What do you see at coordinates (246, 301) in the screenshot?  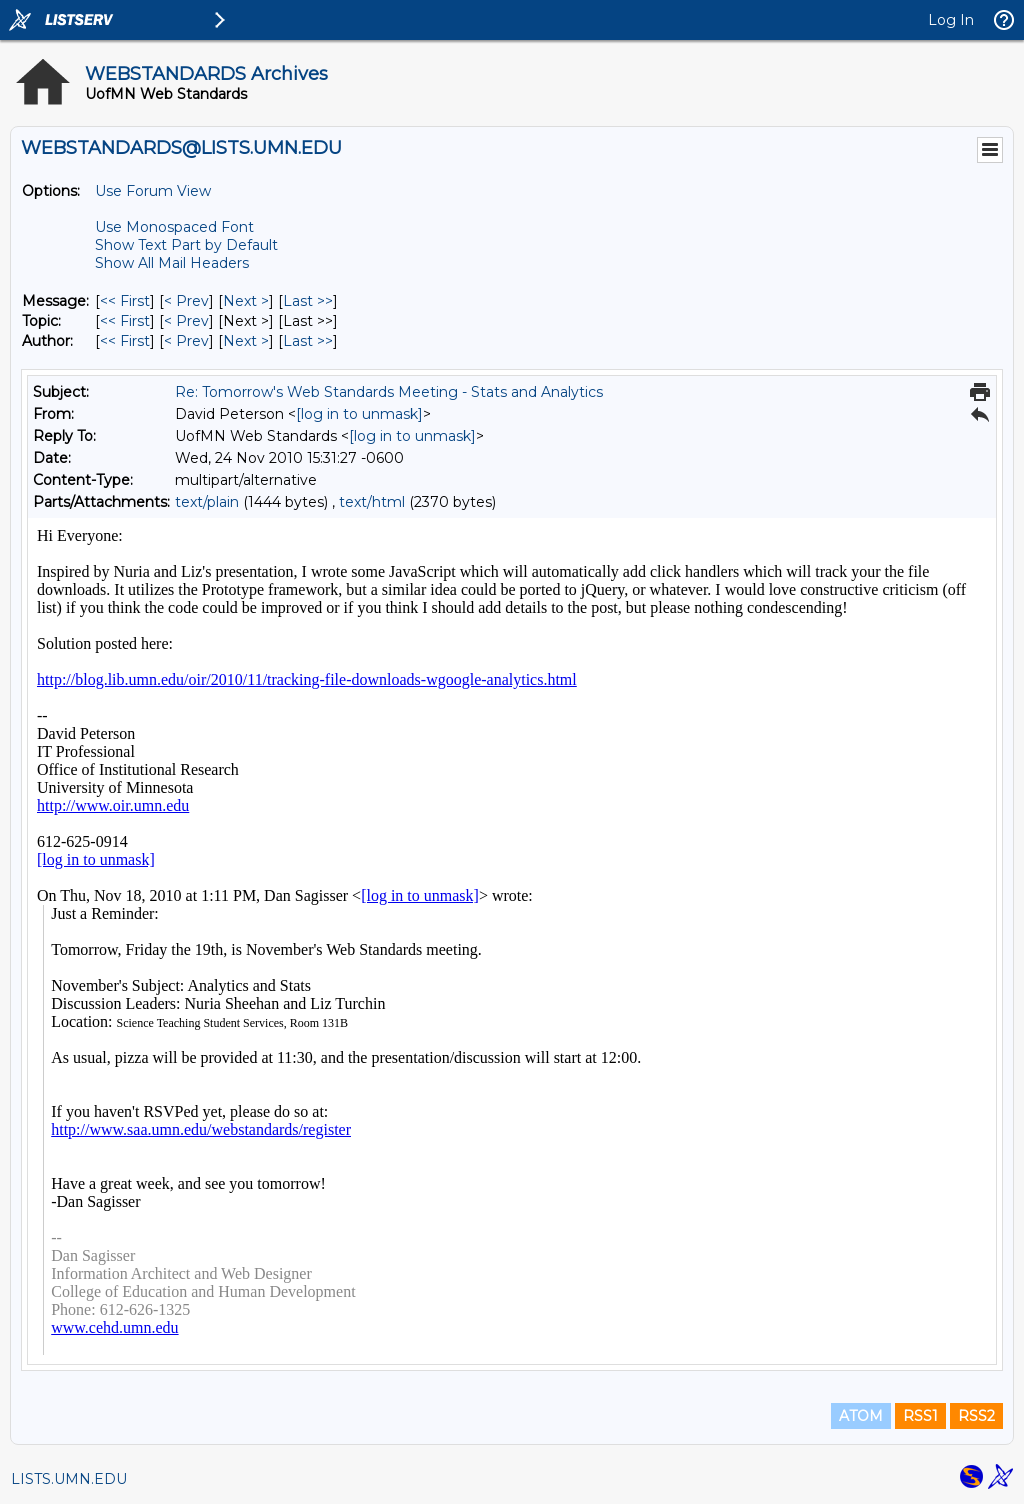 I see `Next > [Next Message]` at bounding box center [246, 301].